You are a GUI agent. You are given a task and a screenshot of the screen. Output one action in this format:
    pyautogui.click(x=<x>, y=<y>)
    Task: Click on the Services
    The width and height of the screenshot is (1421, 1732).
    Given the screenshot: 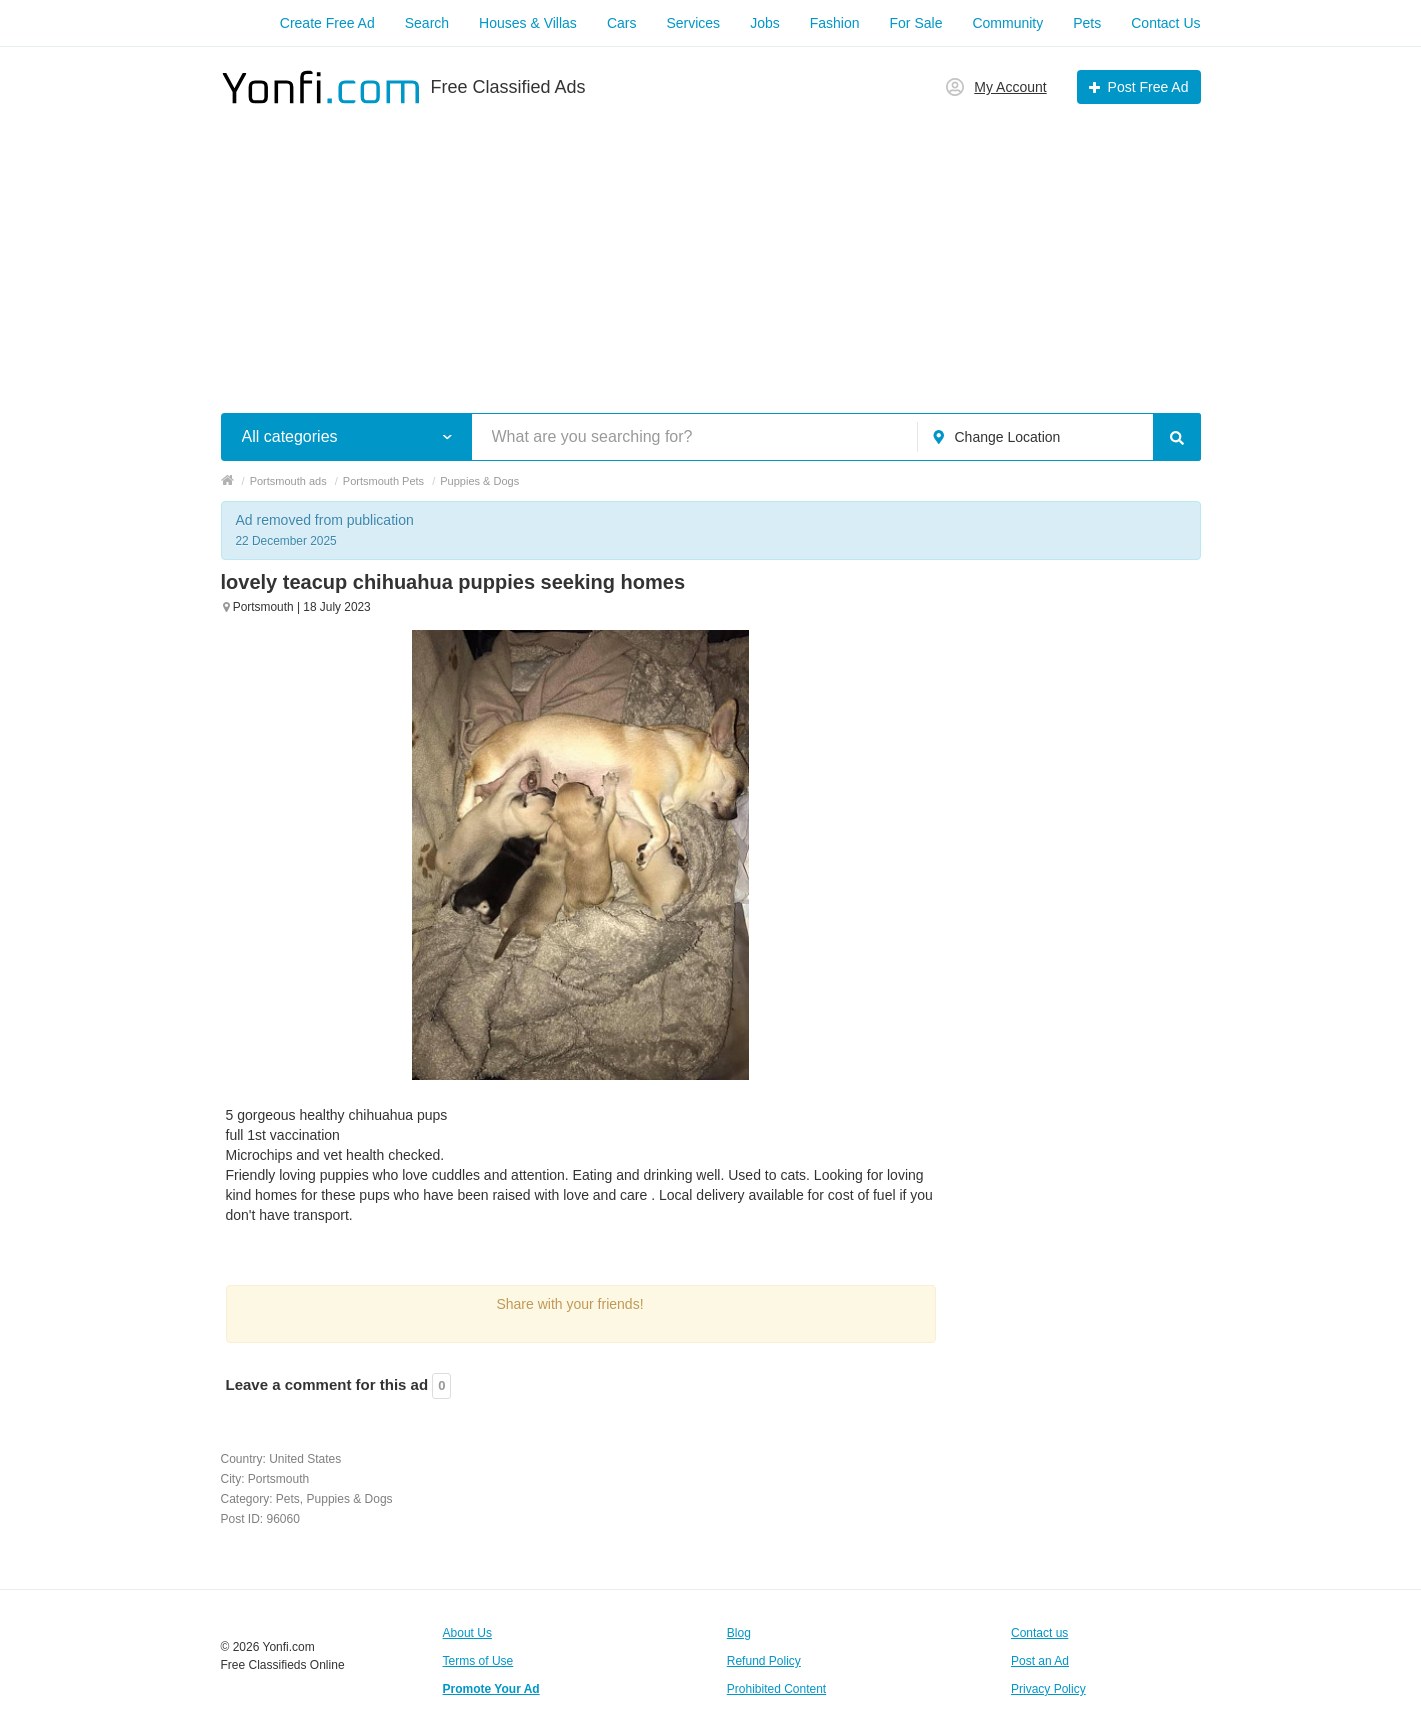 What is the action you would take?
    pyautogui.click(x=693, y=23)
    